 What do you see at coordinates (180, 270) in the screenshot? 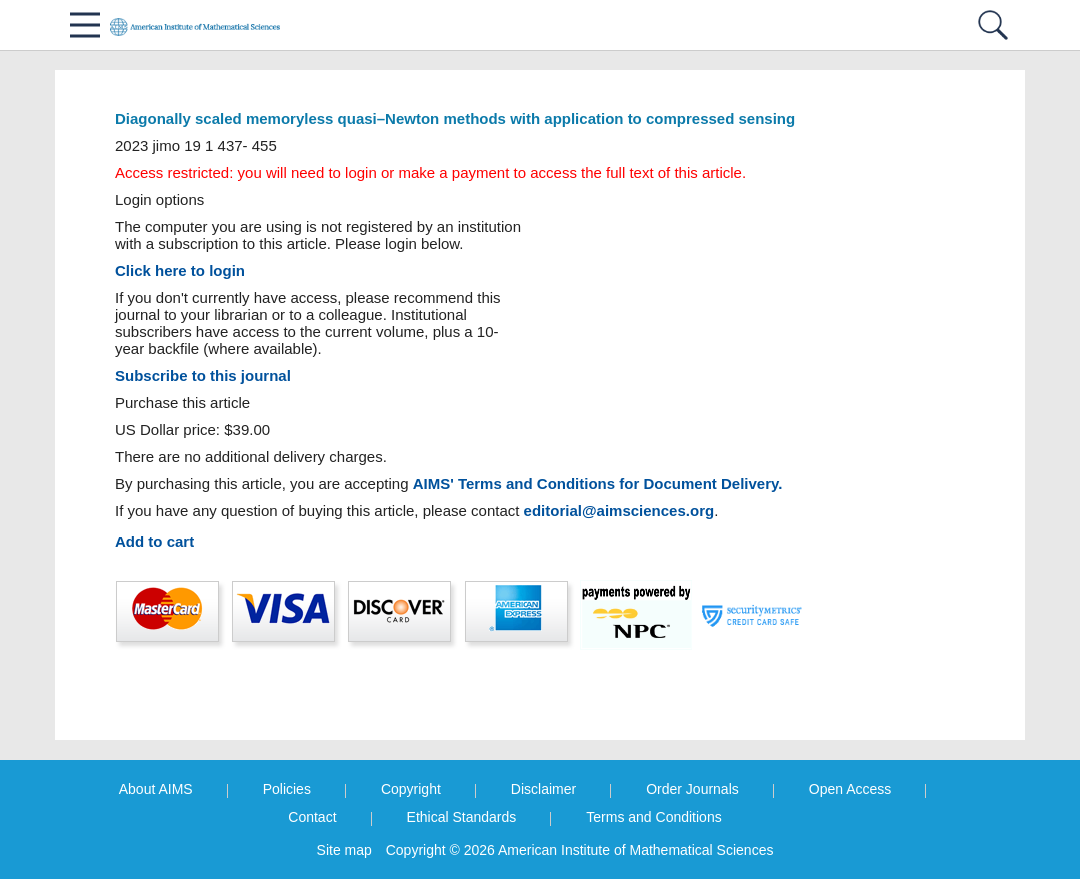
I see `Click here to login` at bounding box center [180, 270].